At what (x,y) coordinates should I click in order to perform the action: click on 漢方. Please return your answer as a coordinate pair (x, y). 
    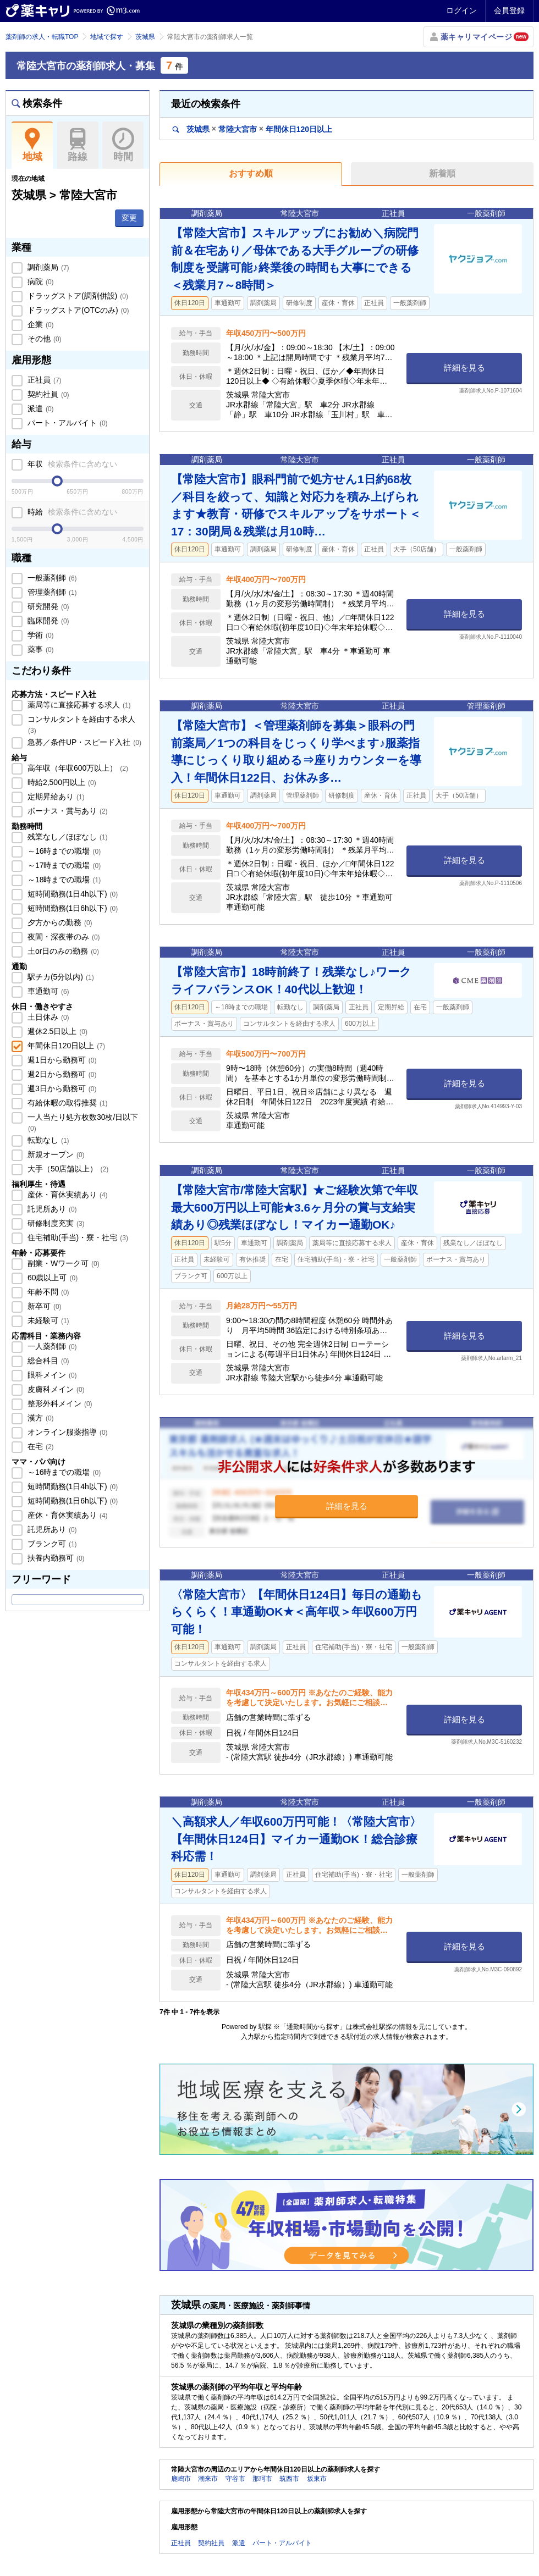
    Looking at the image, I should click on (39, 1417).